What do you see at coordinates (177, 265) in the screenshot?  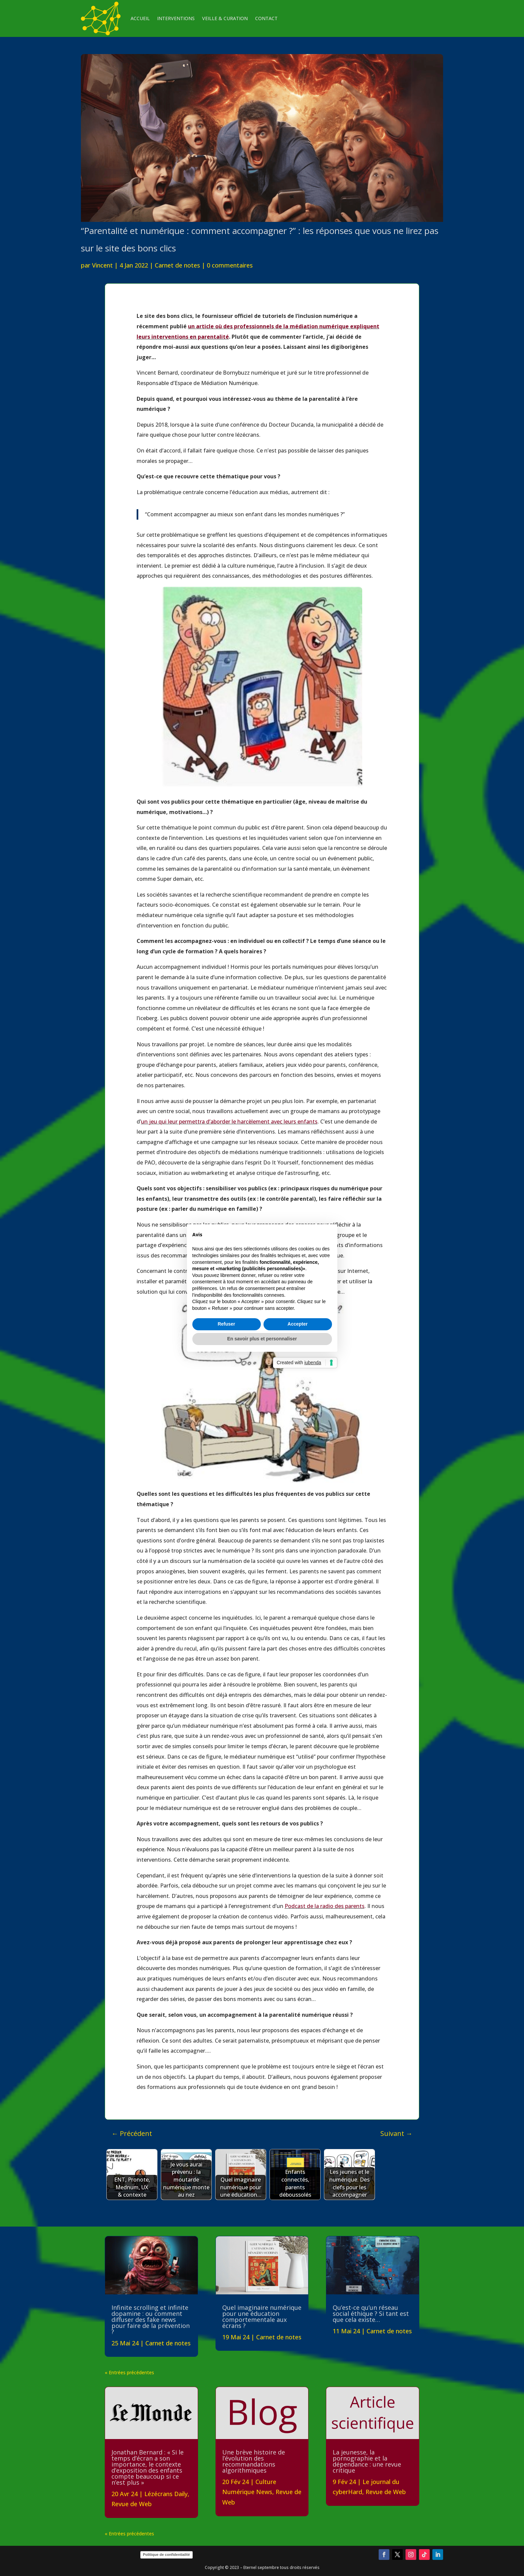 I see `Carnet de notes` at bounding box center [177, 265].